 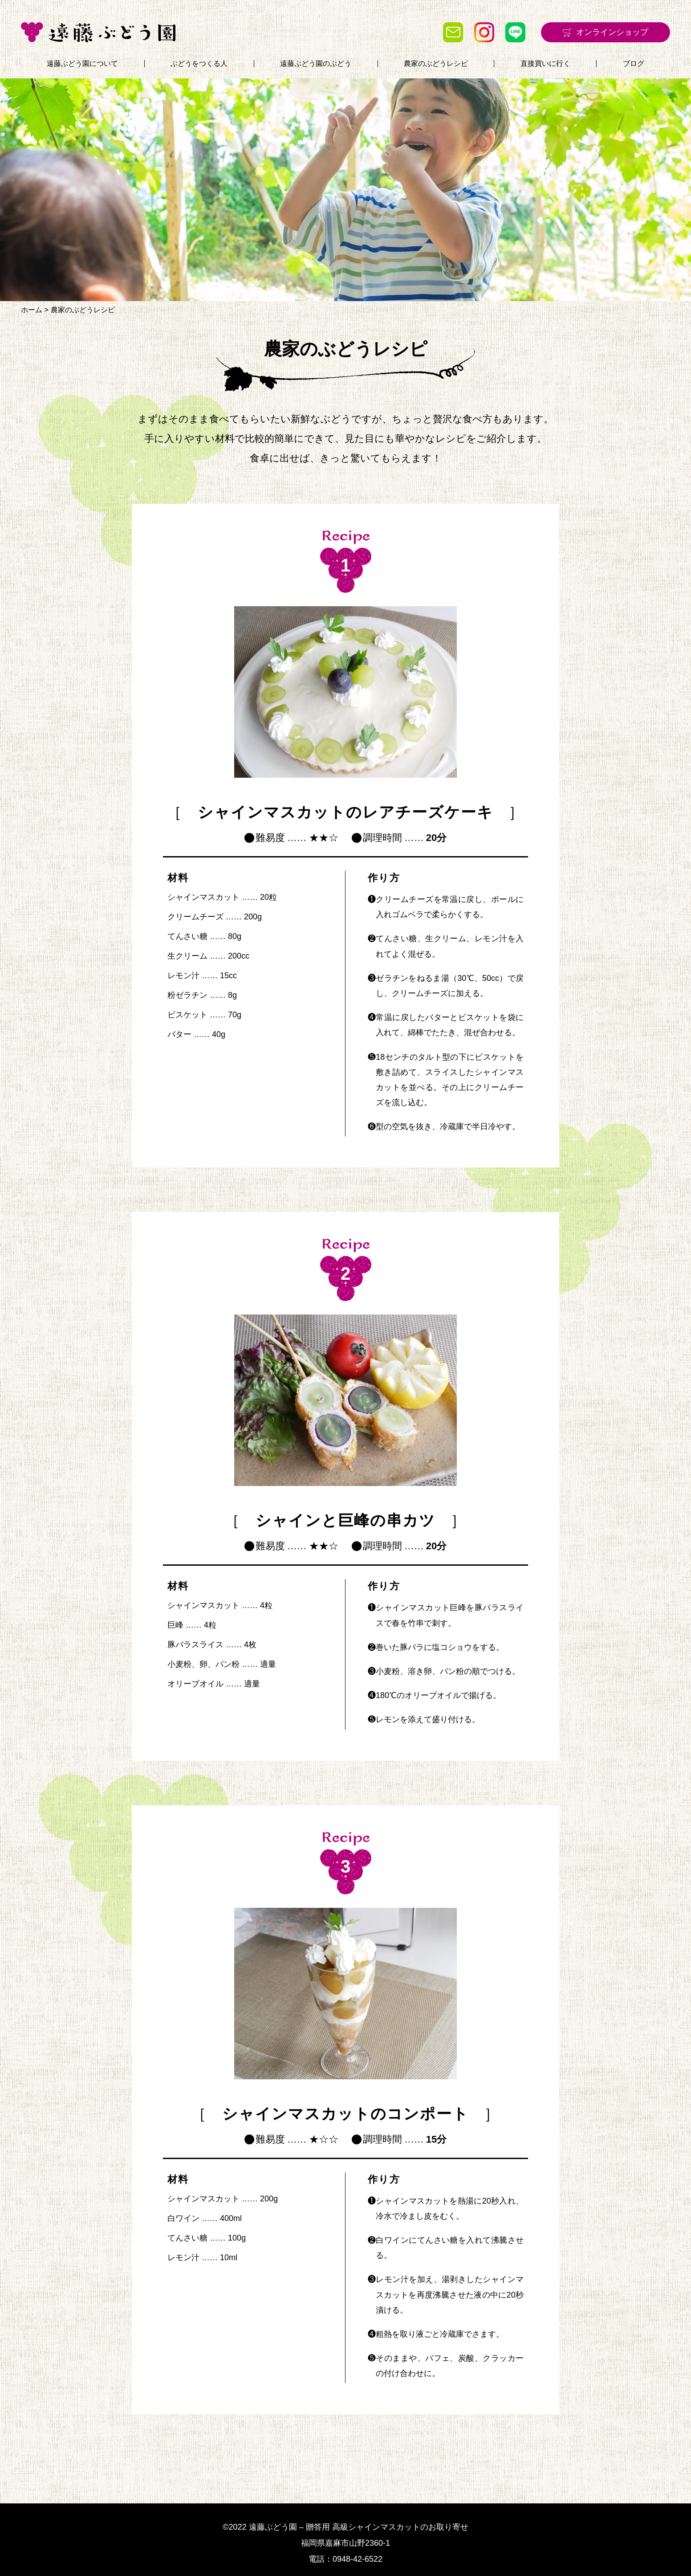 What do you see at coordinates (315, 63) in the screenshot?
I see `遠藤ぶどう園のぶどう` at bounding box center [315, 63].